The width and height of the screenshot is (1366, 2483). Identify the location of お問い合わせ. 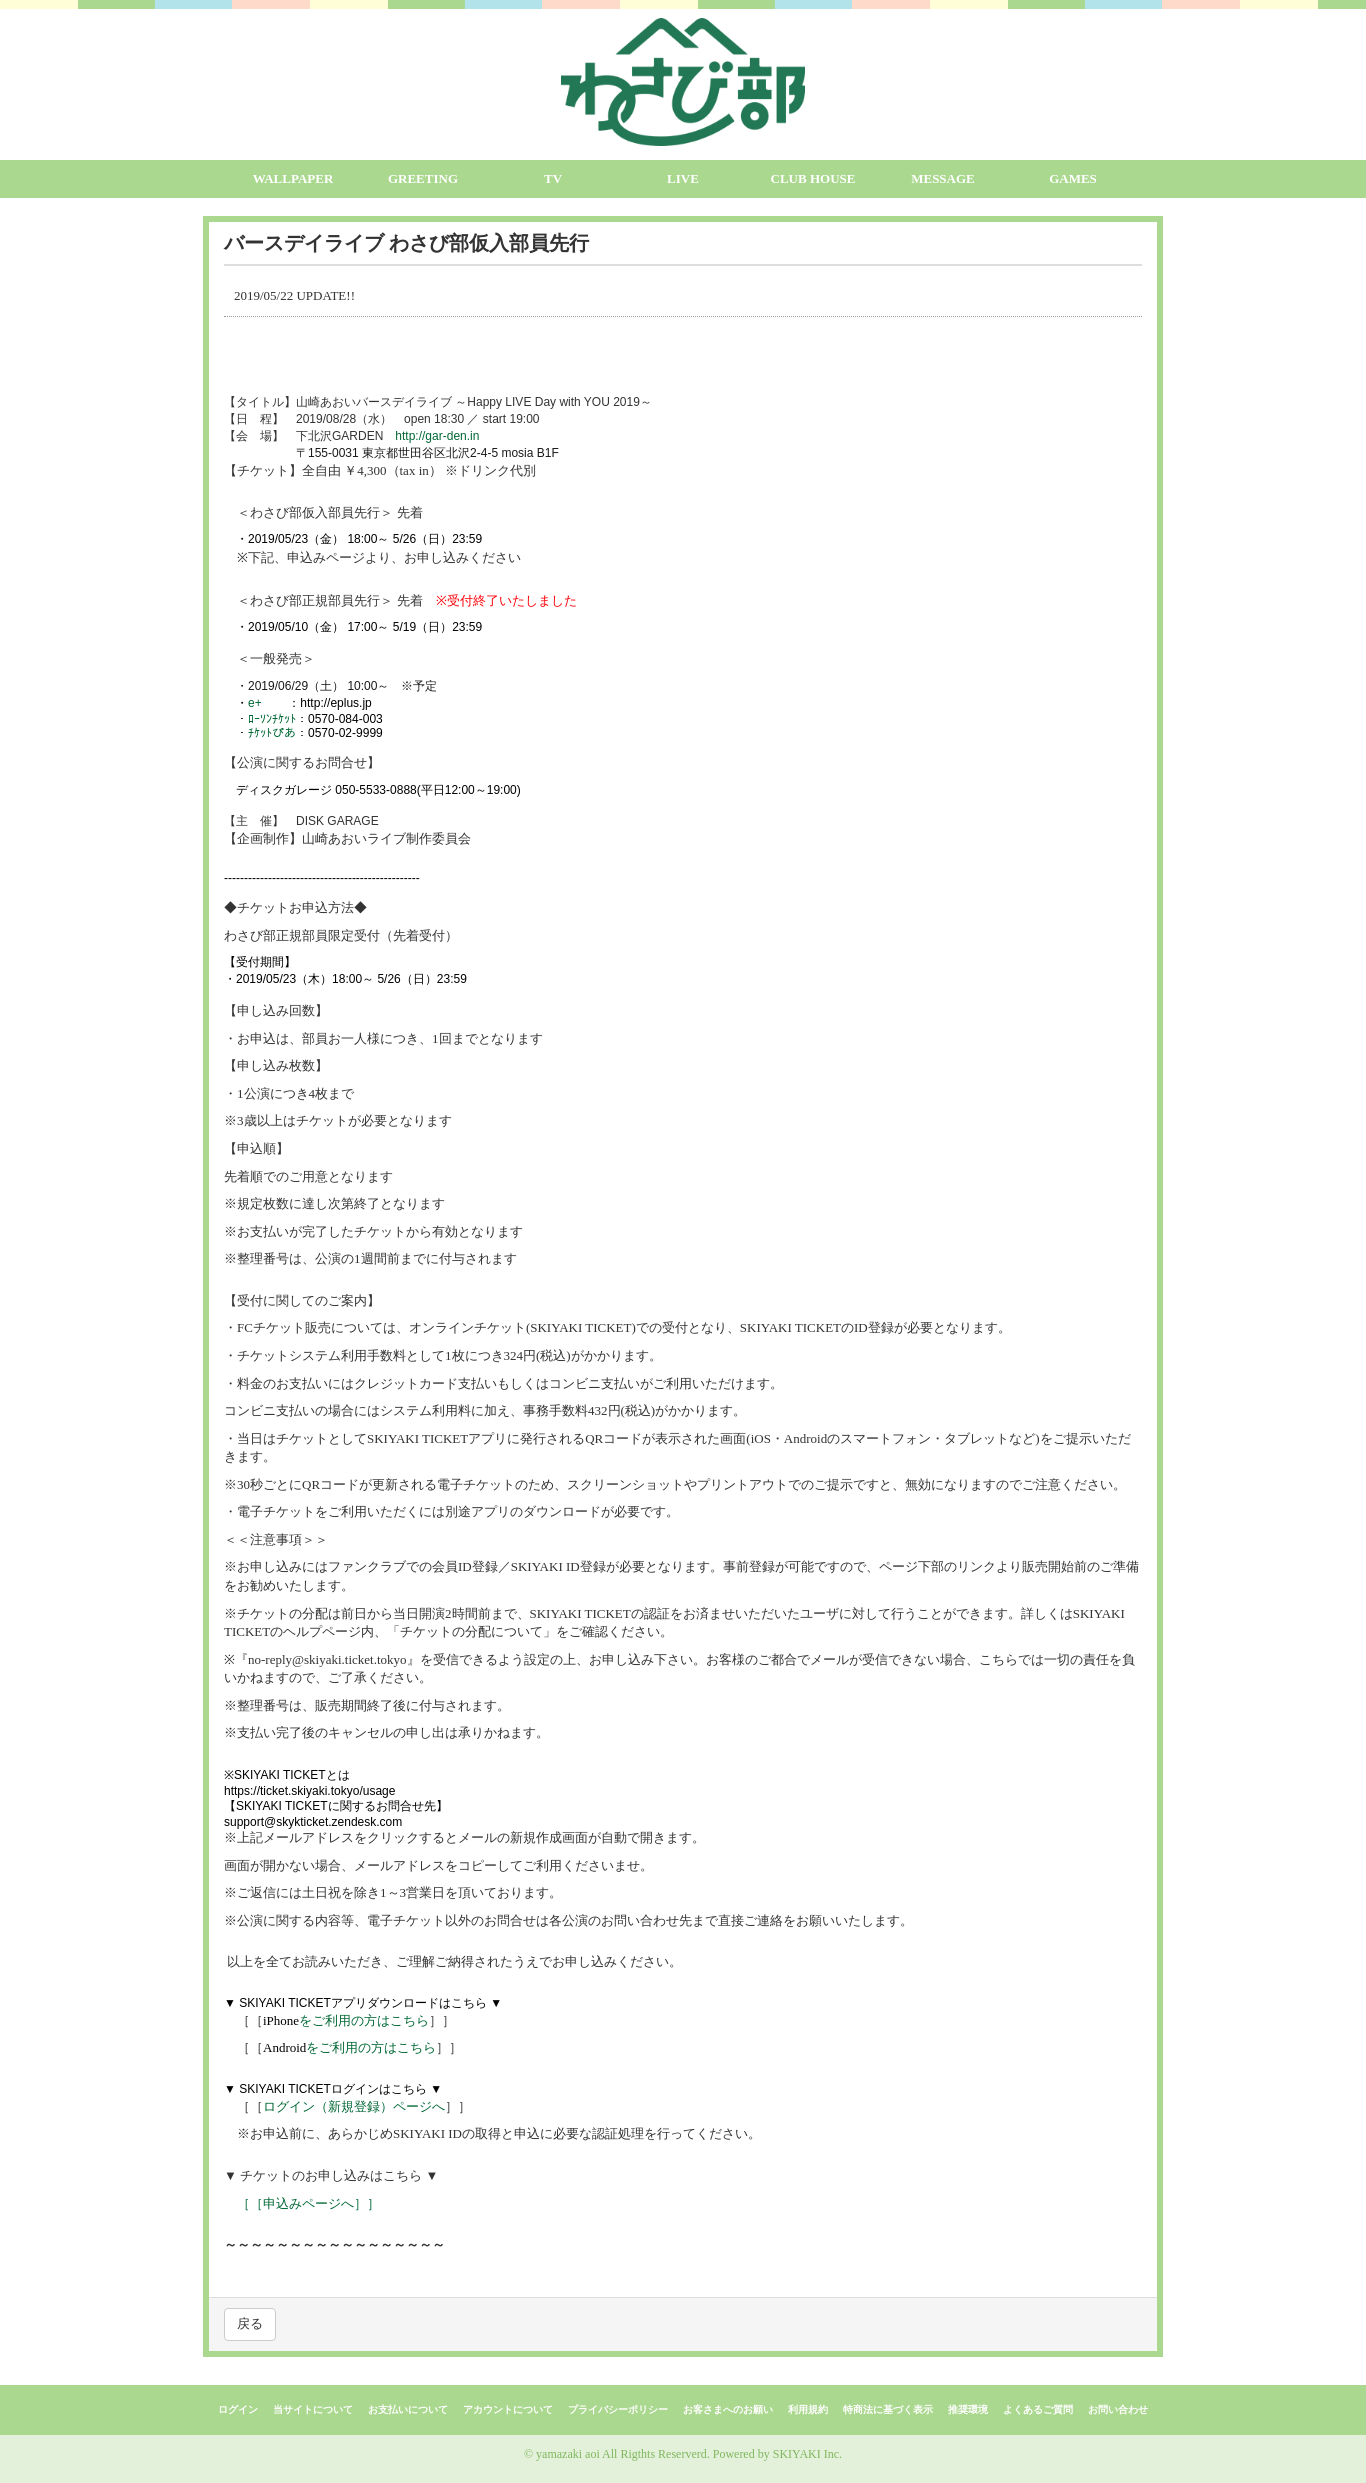
(1118, 2409).